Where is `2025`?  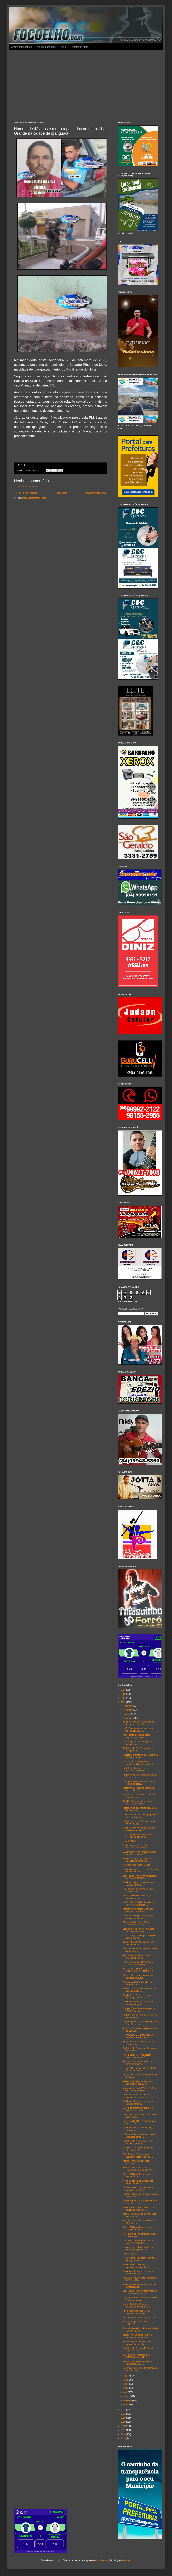
2025 is located at coordinates (123, 1694).